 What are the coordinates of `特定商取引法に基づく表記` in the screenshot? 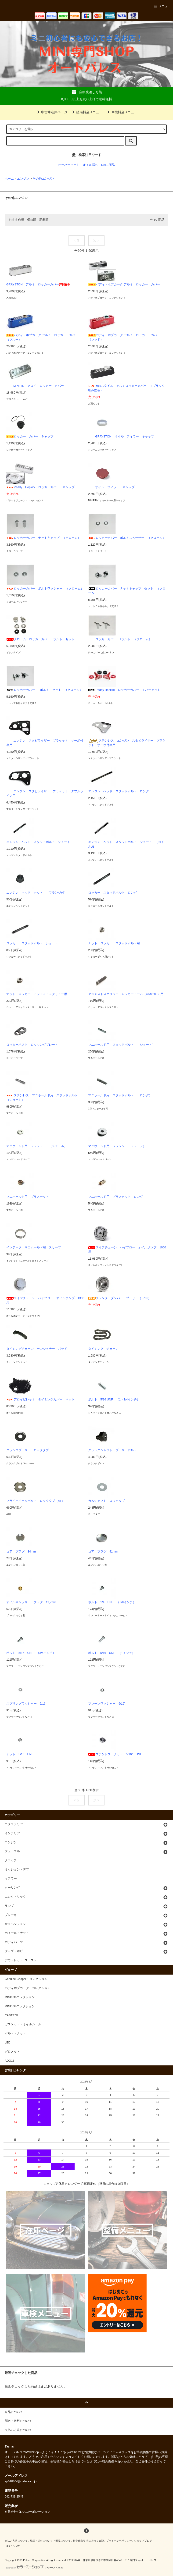 It's located at (88, 2540).